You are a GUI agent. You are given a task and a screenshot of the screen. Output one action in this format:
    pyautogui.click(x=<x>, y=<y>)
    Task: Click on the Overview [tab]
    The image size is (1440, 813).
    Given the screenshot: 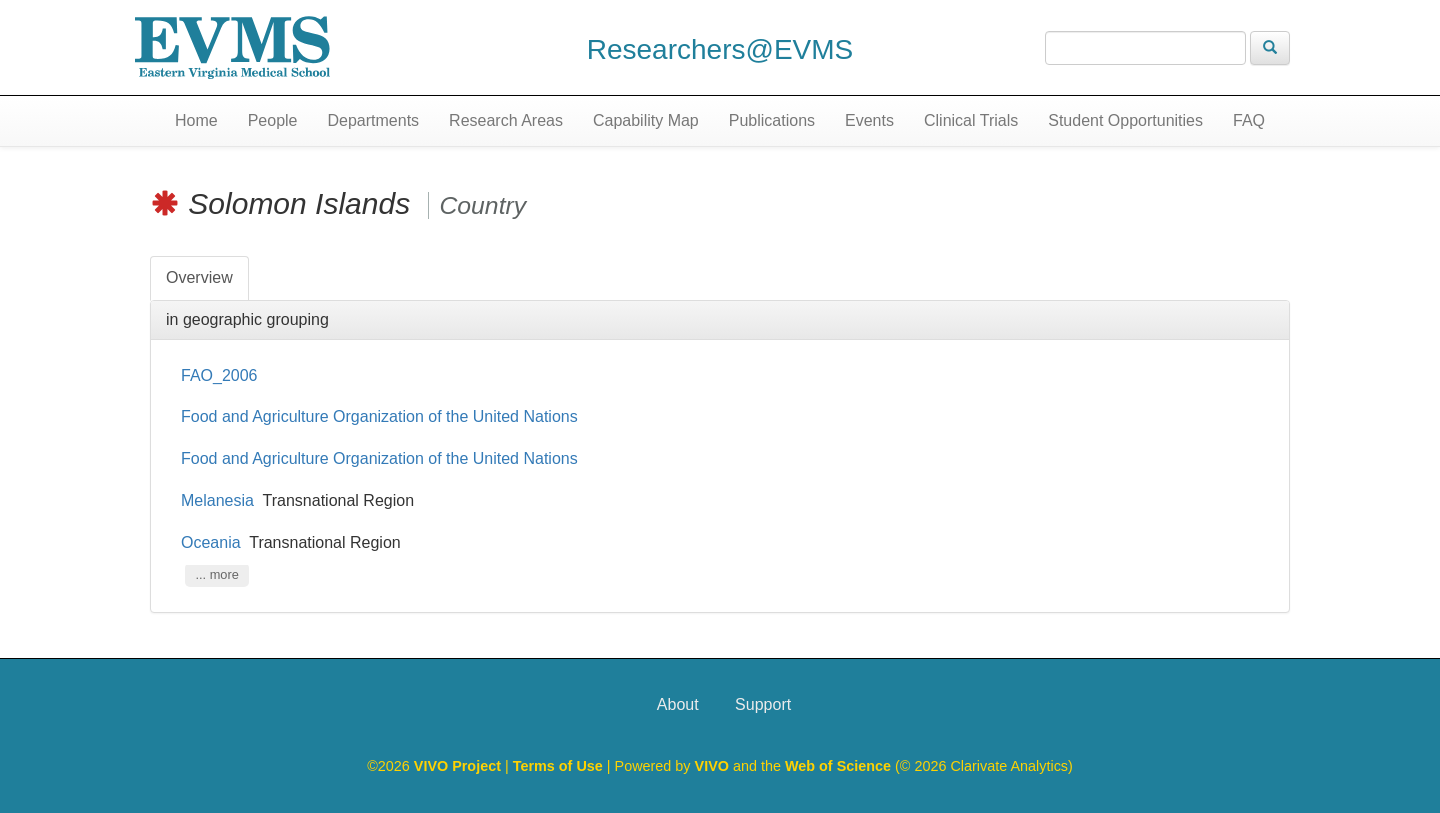 What is the action you would take?
    pyautogui.click(x=199, y=277)
    